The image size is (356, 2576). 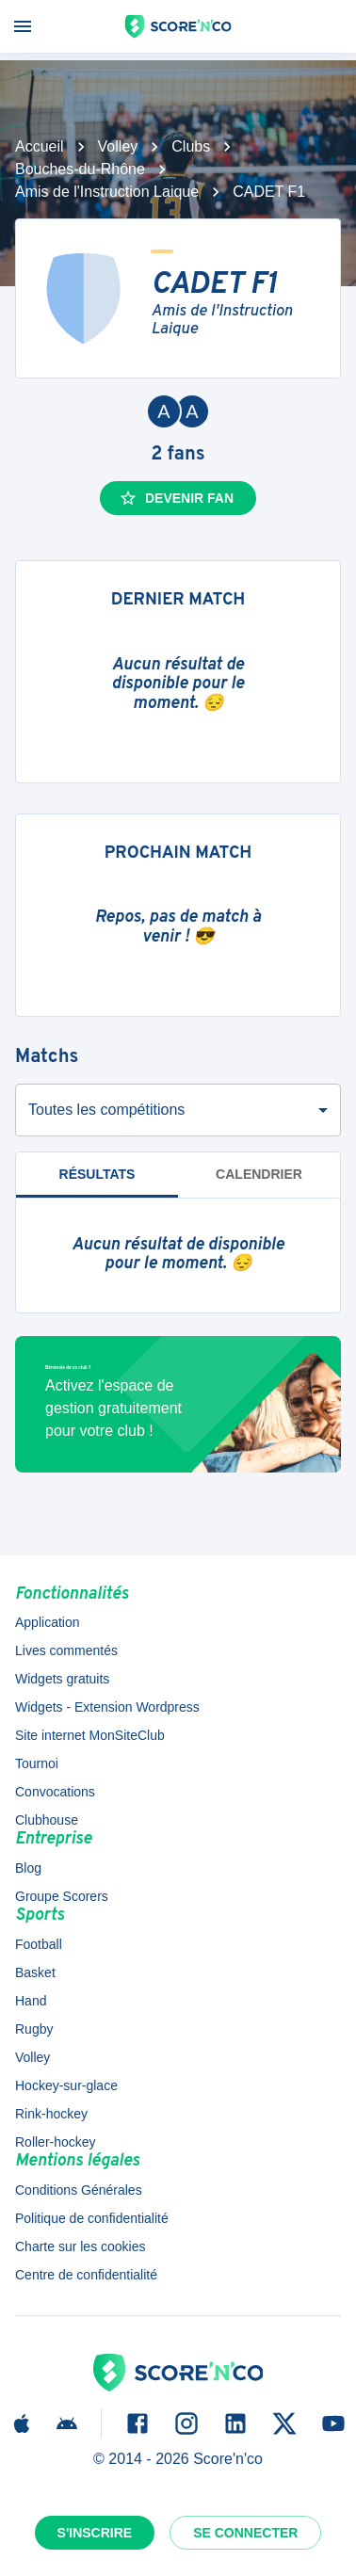 What do you see at coordinates (36, 1763) in the screenshot?
I see `Tournoi` at bounding box center [36, 1763].